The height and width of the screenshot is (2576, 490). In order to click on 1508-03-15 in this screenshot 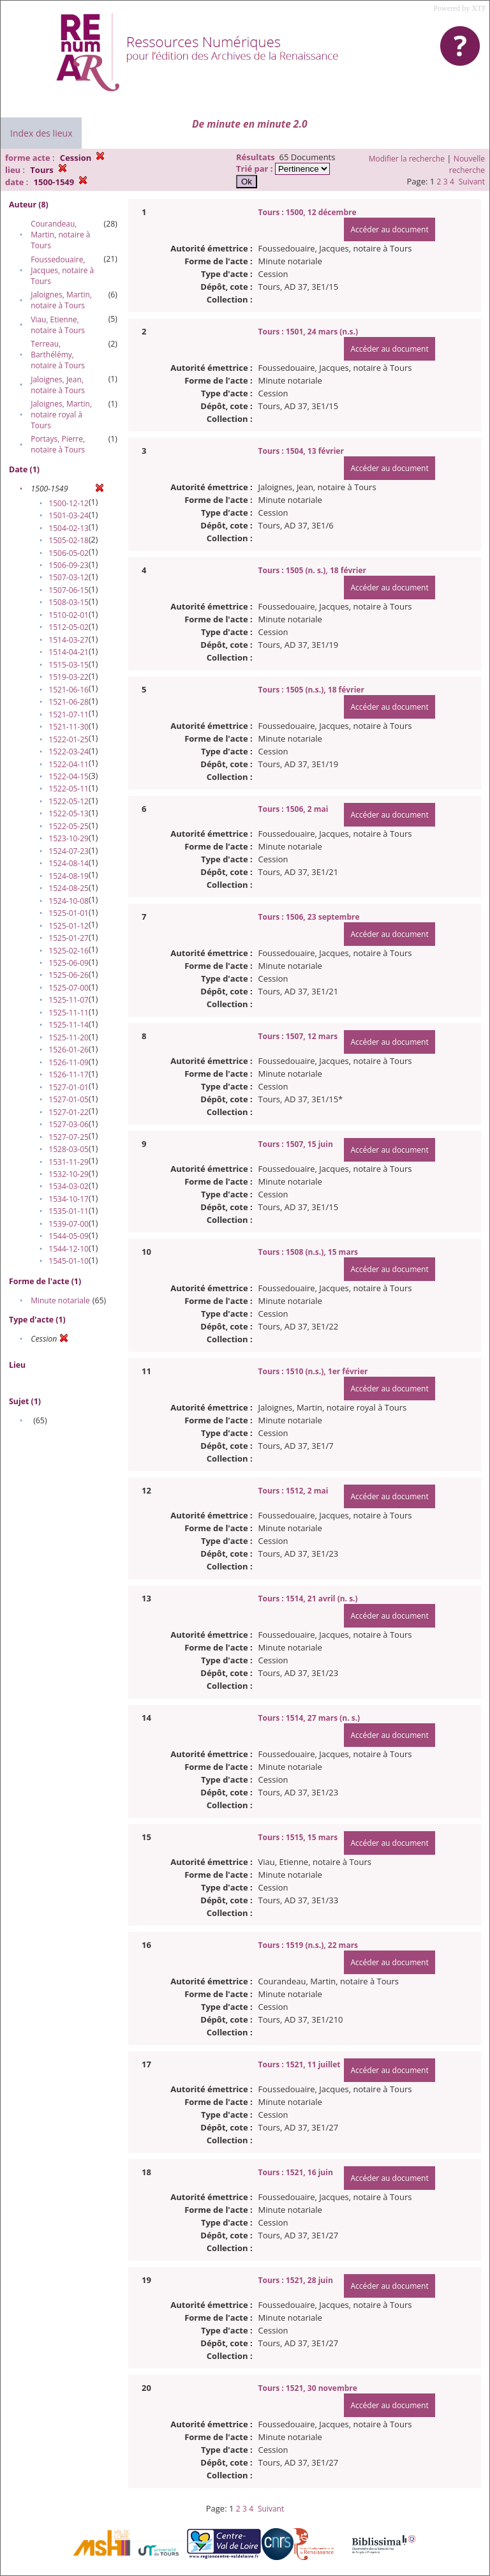, I will do `click(68, 602)`.